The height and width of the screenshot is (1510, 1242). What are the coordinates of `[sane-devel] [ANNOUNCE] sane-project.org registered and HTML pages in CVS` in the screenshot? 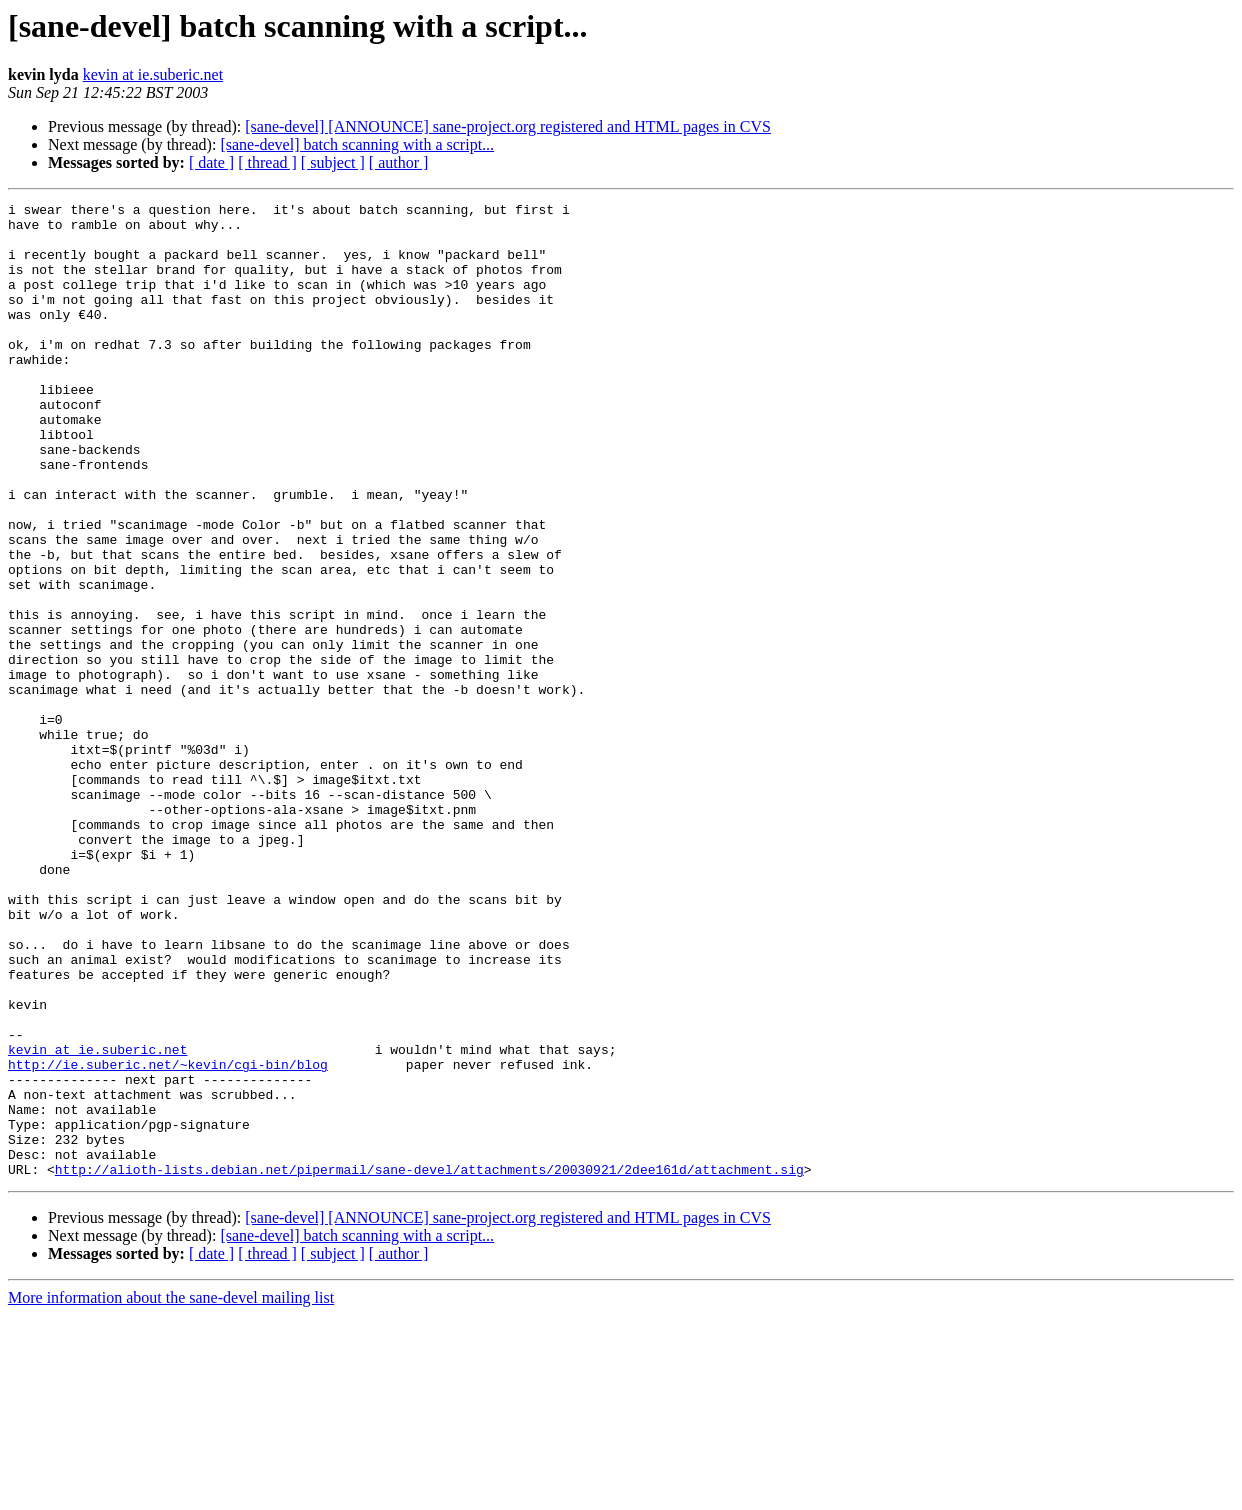 It's located at (508, 126).